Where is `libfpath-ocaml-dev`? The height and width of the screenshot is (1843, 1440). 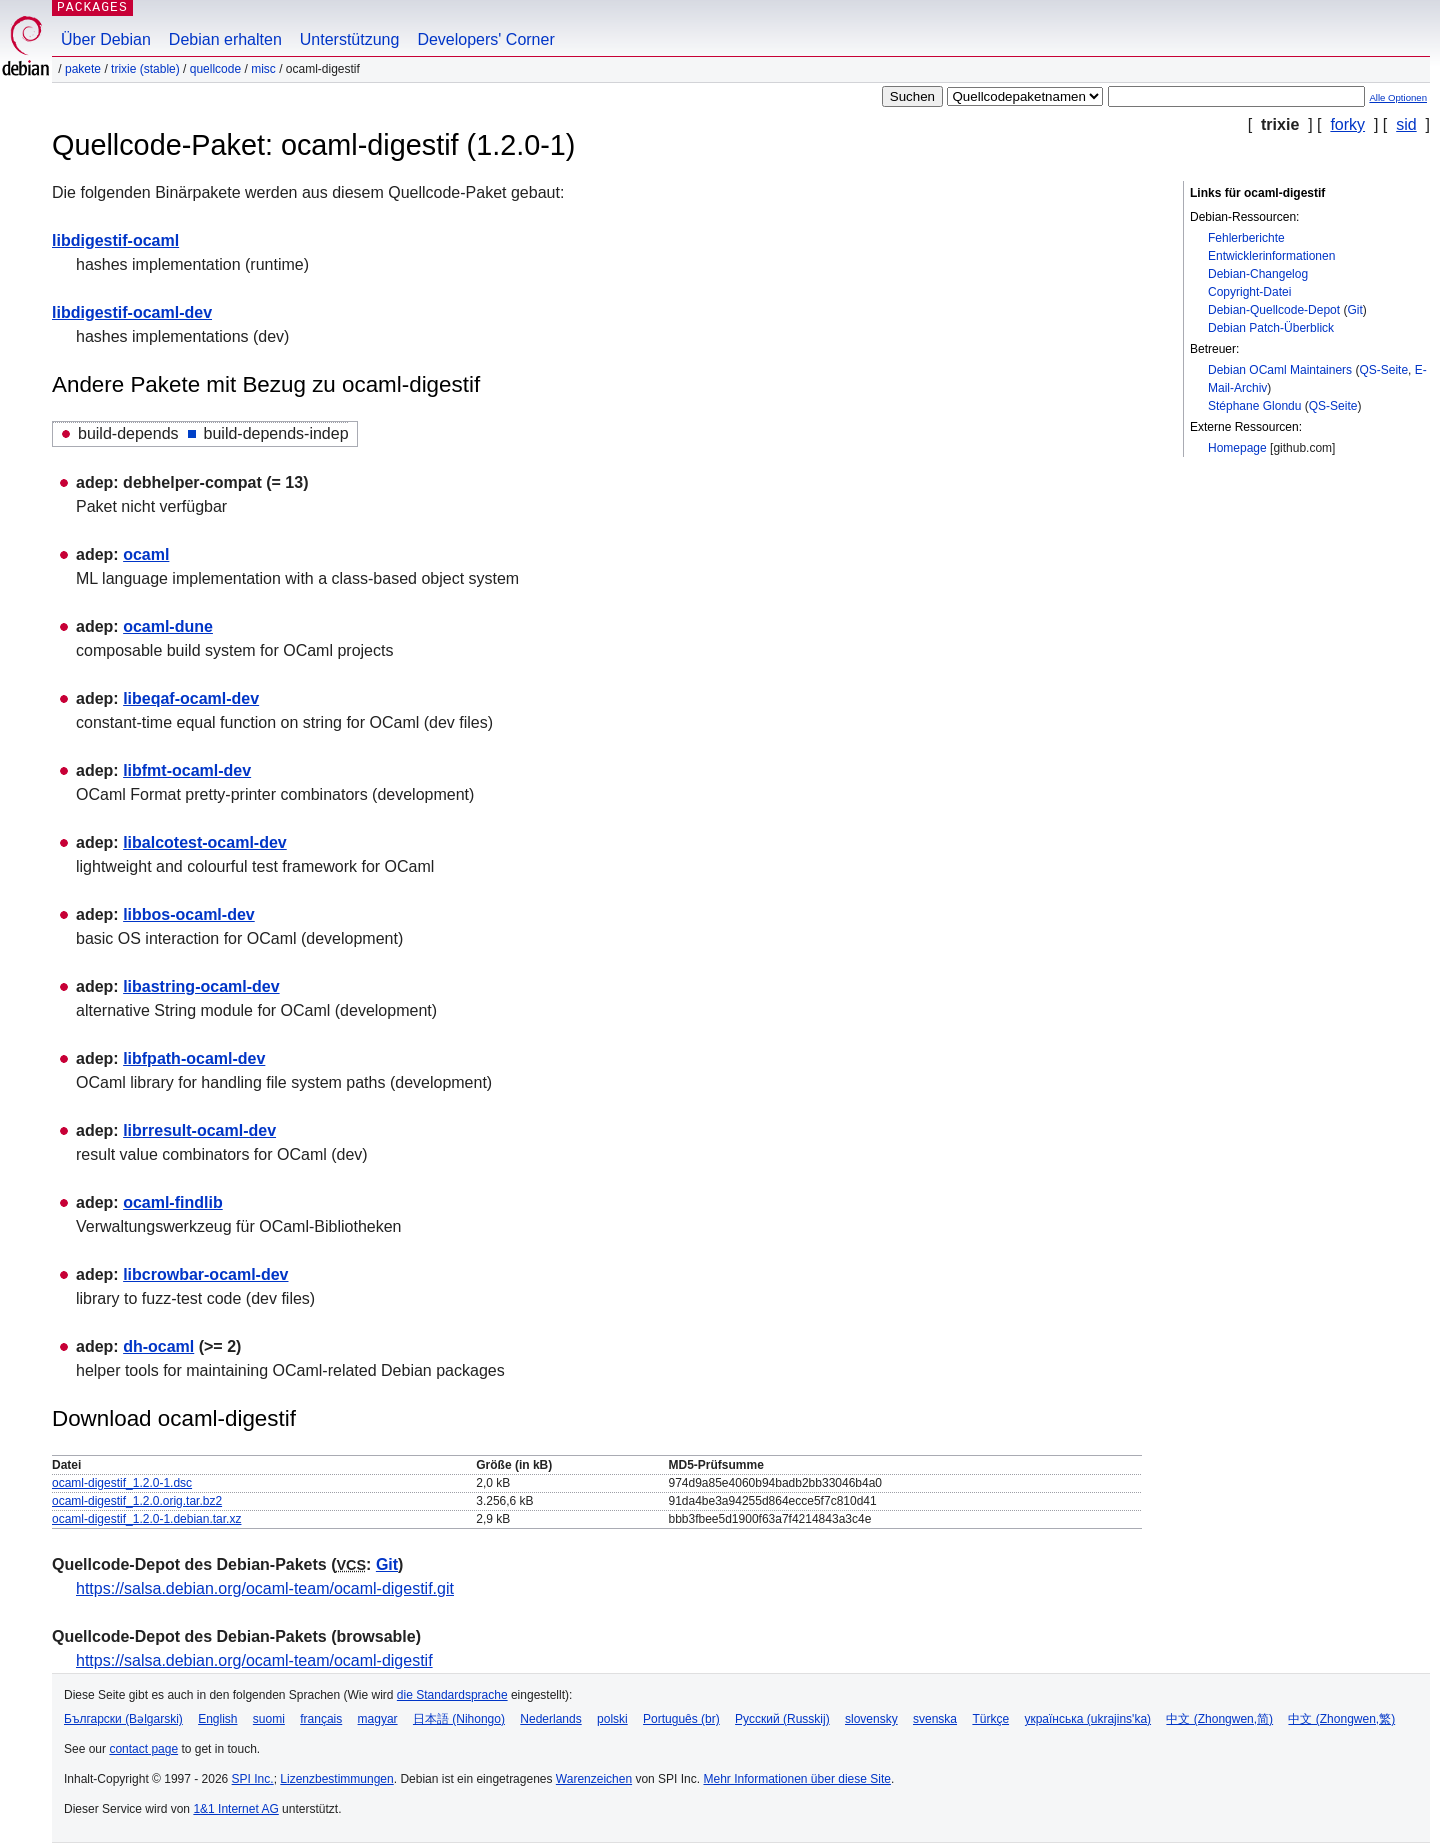 libfpath-ocaml-dev is located at coordinates (194, 1058).